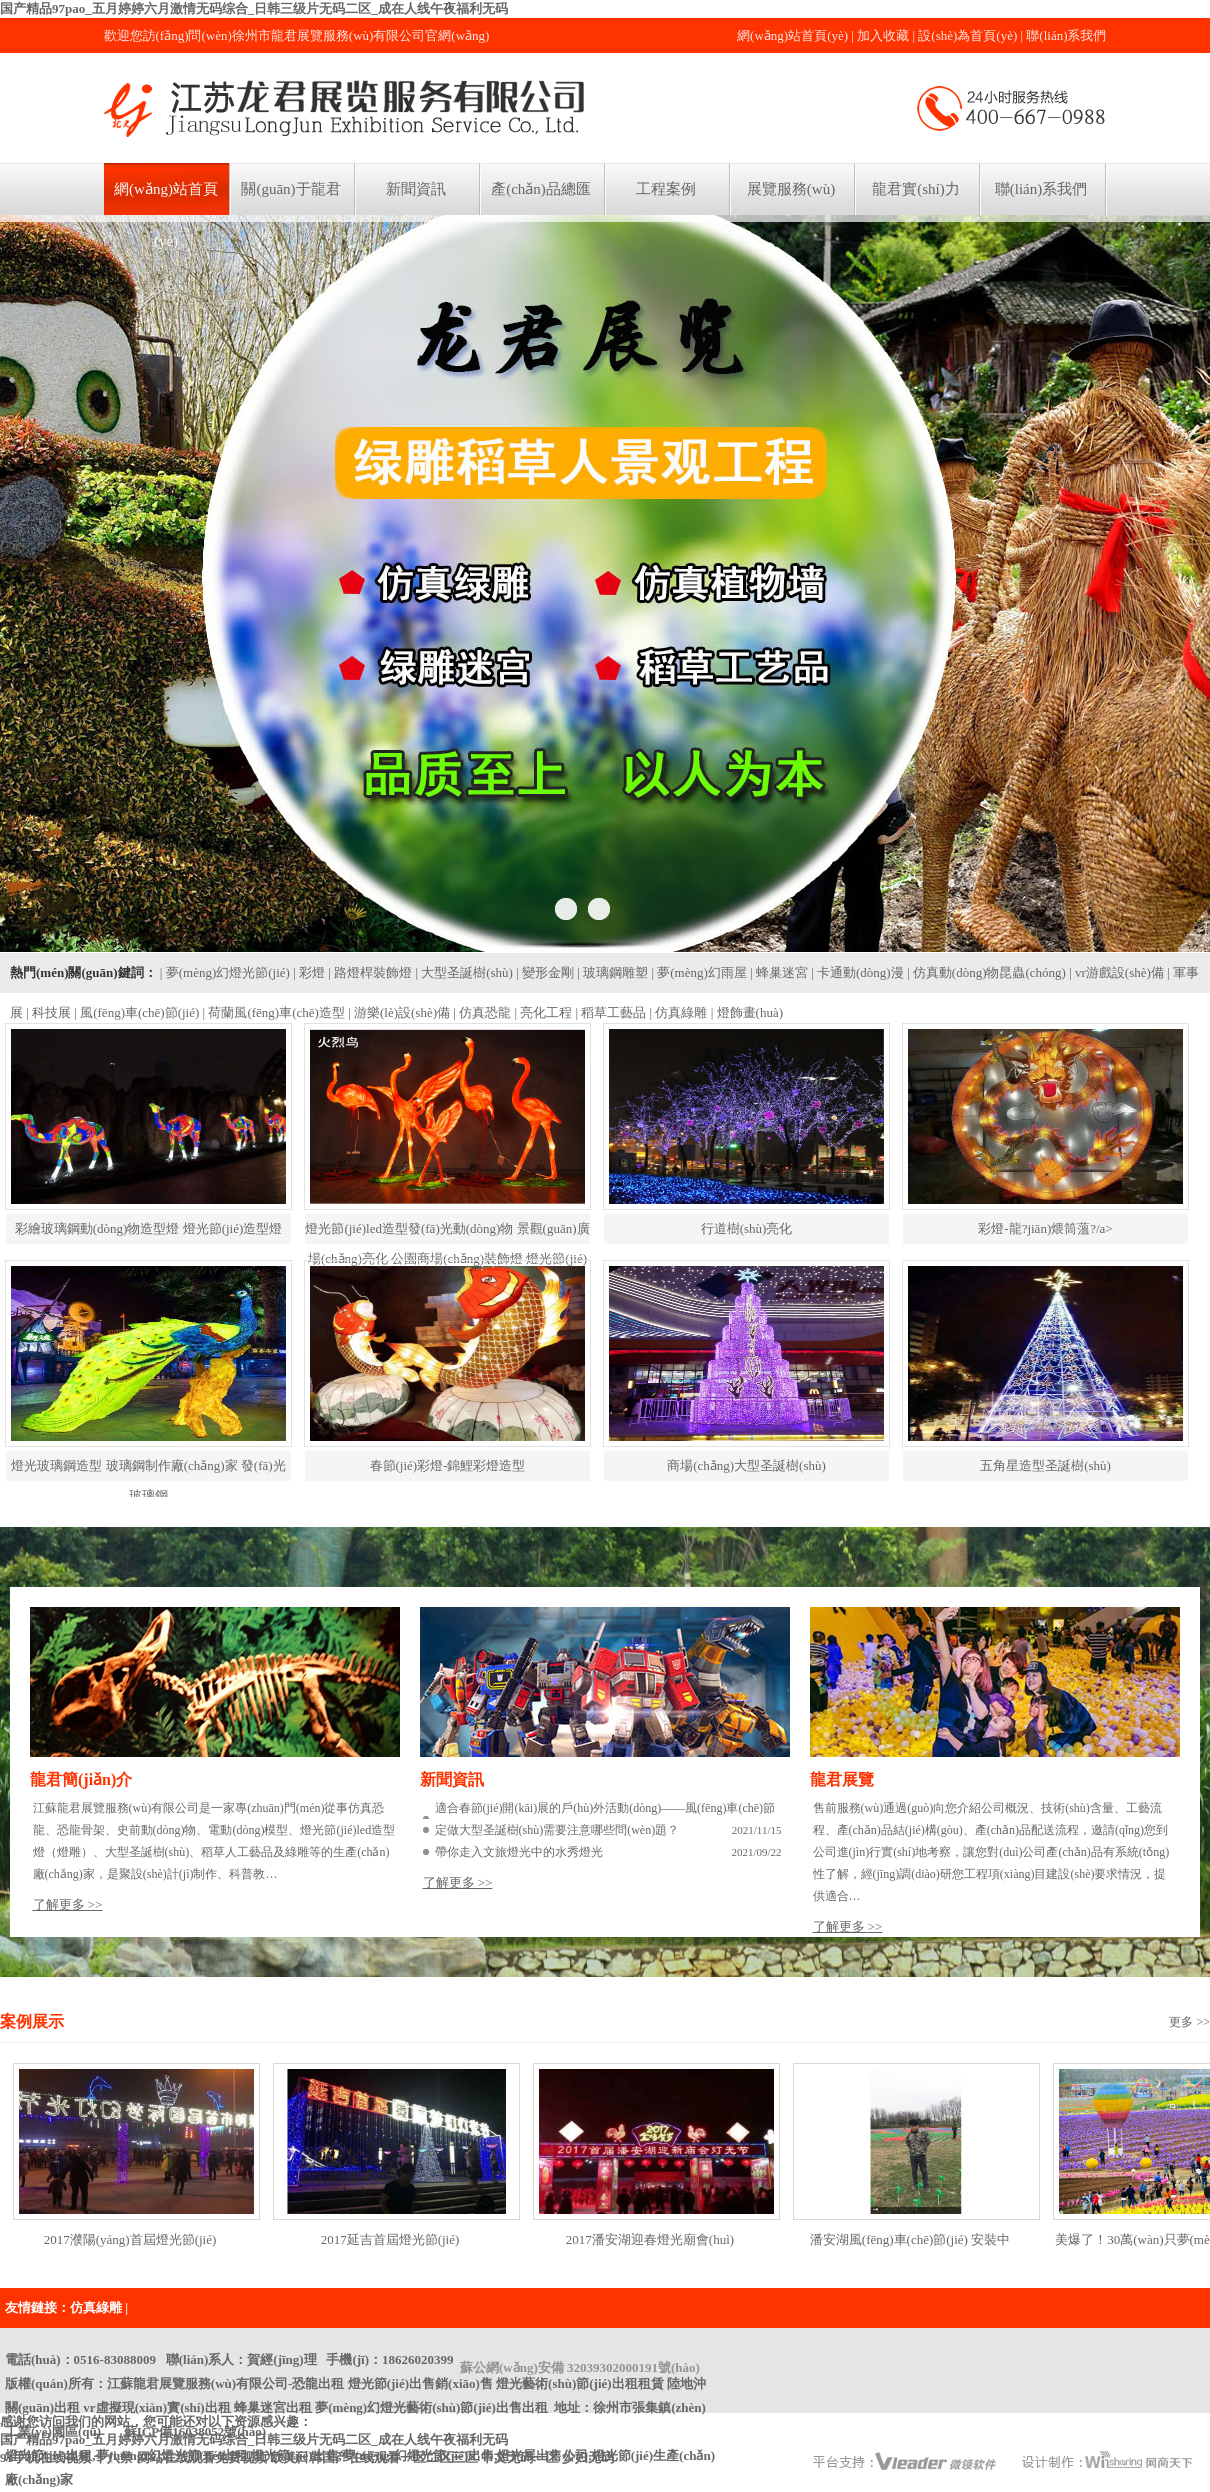  I want to click on 定做大型圣誕樹(shù)需要注意哪些問(wèn)題？, so click(557, 1830).